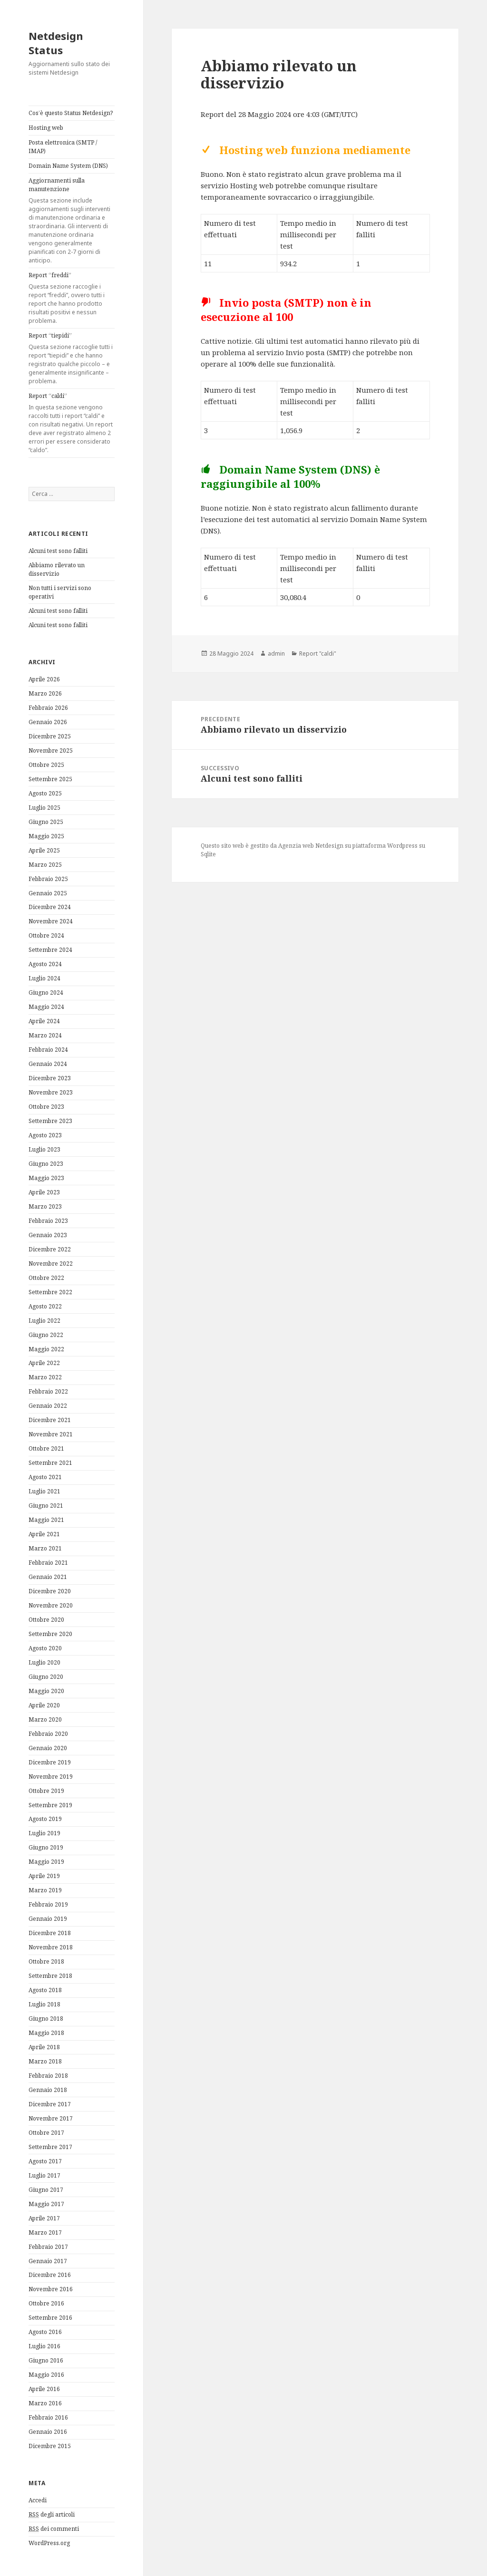 The height and width of the screenshot is (2576, 487). Describe the element at coordinates (44, 1705) in the screenshot. I see `Aprile 2020` at that location.